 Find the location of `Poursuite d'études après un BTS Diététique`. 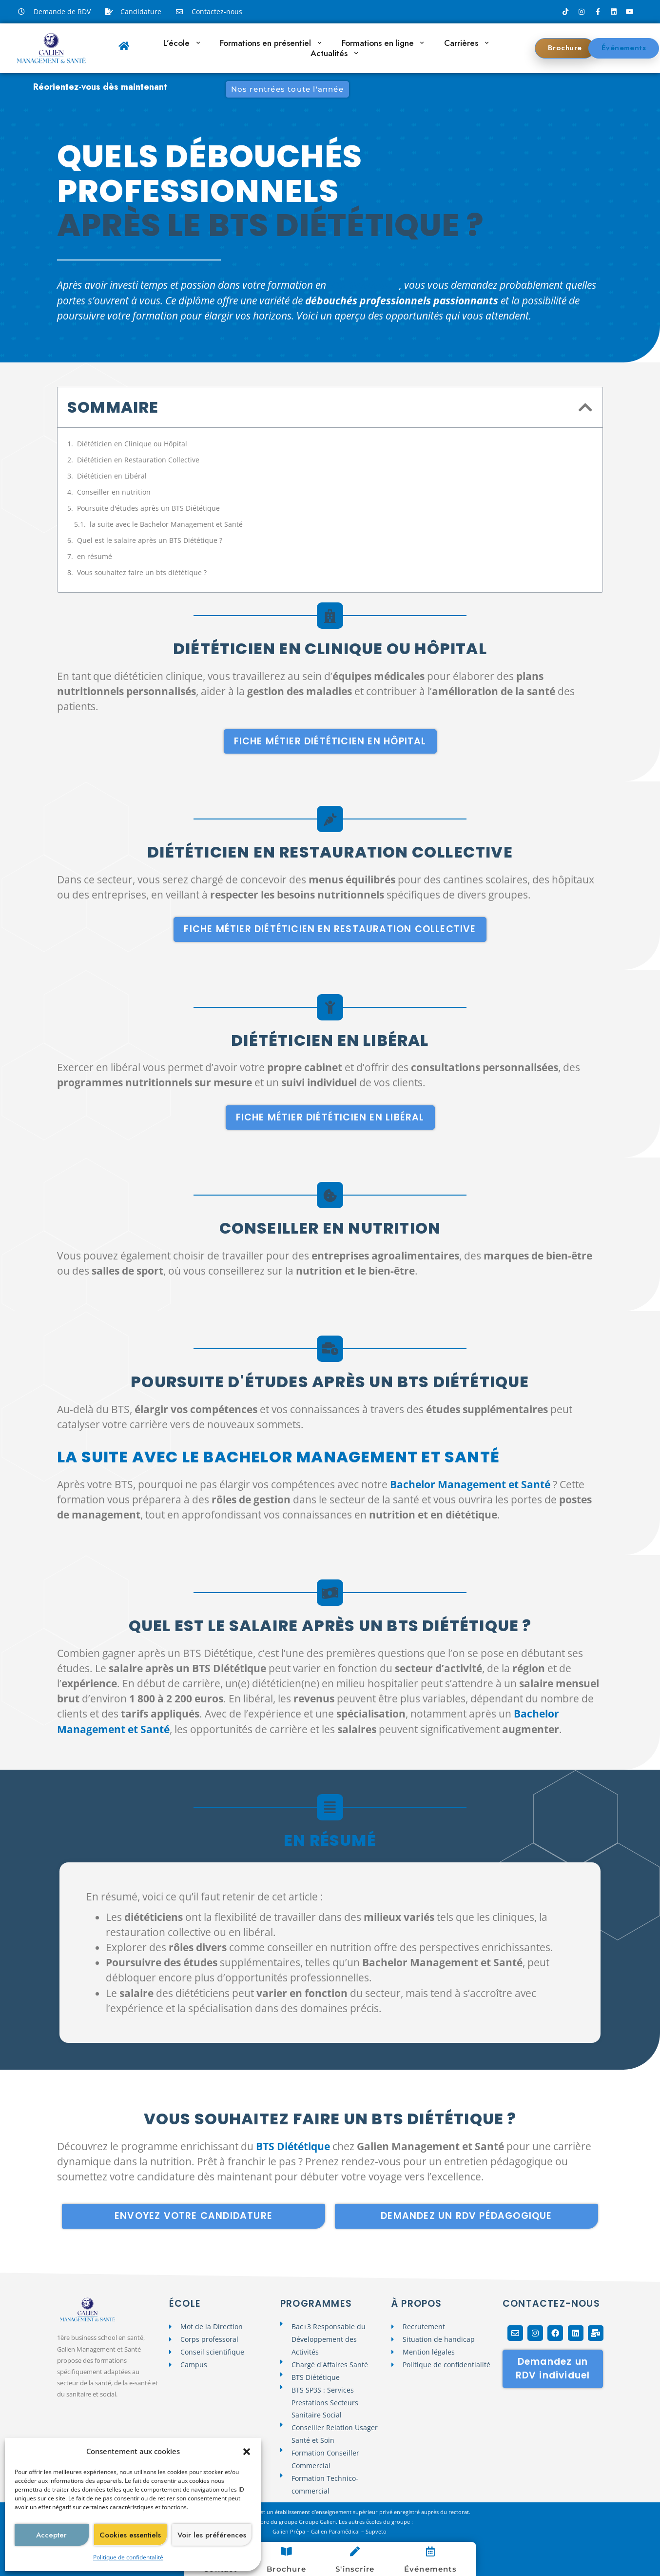

Poursuite d'études après un BTS Diététique is located at coordinates (148, 508).